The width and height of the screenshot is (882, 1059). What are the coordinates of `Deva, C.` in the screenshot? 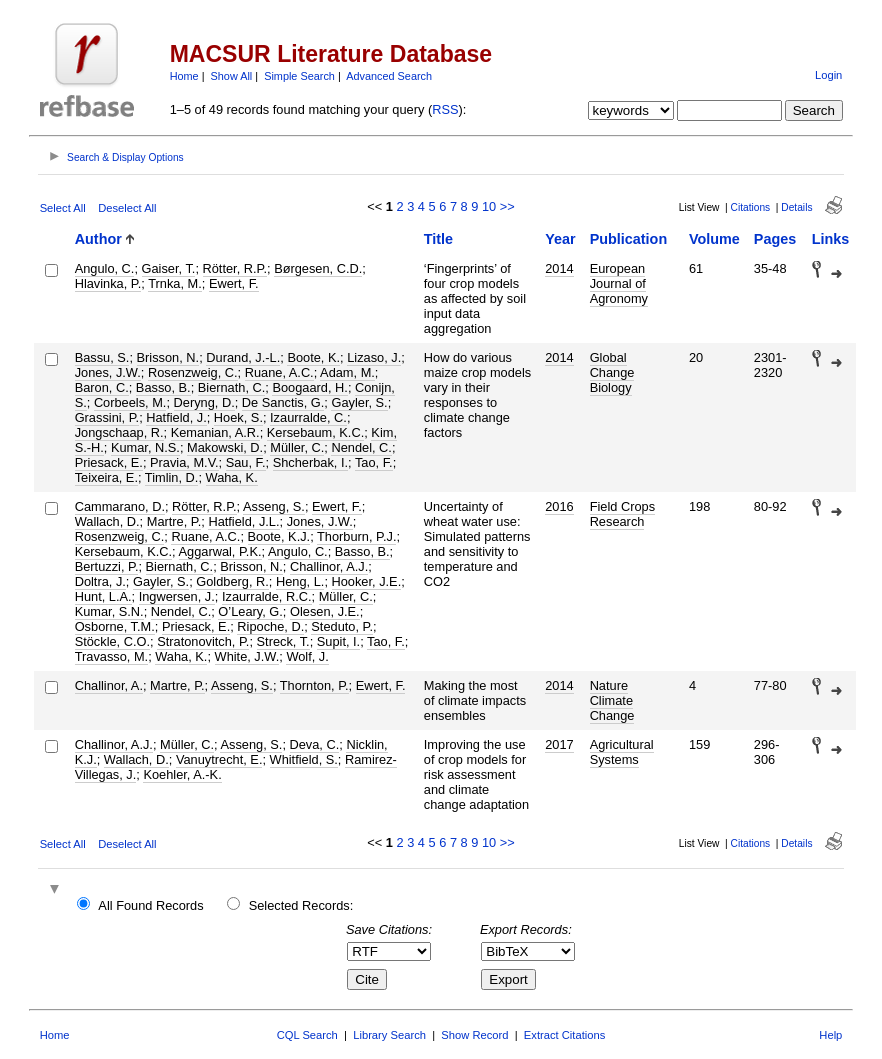 It's located at (315, 744).